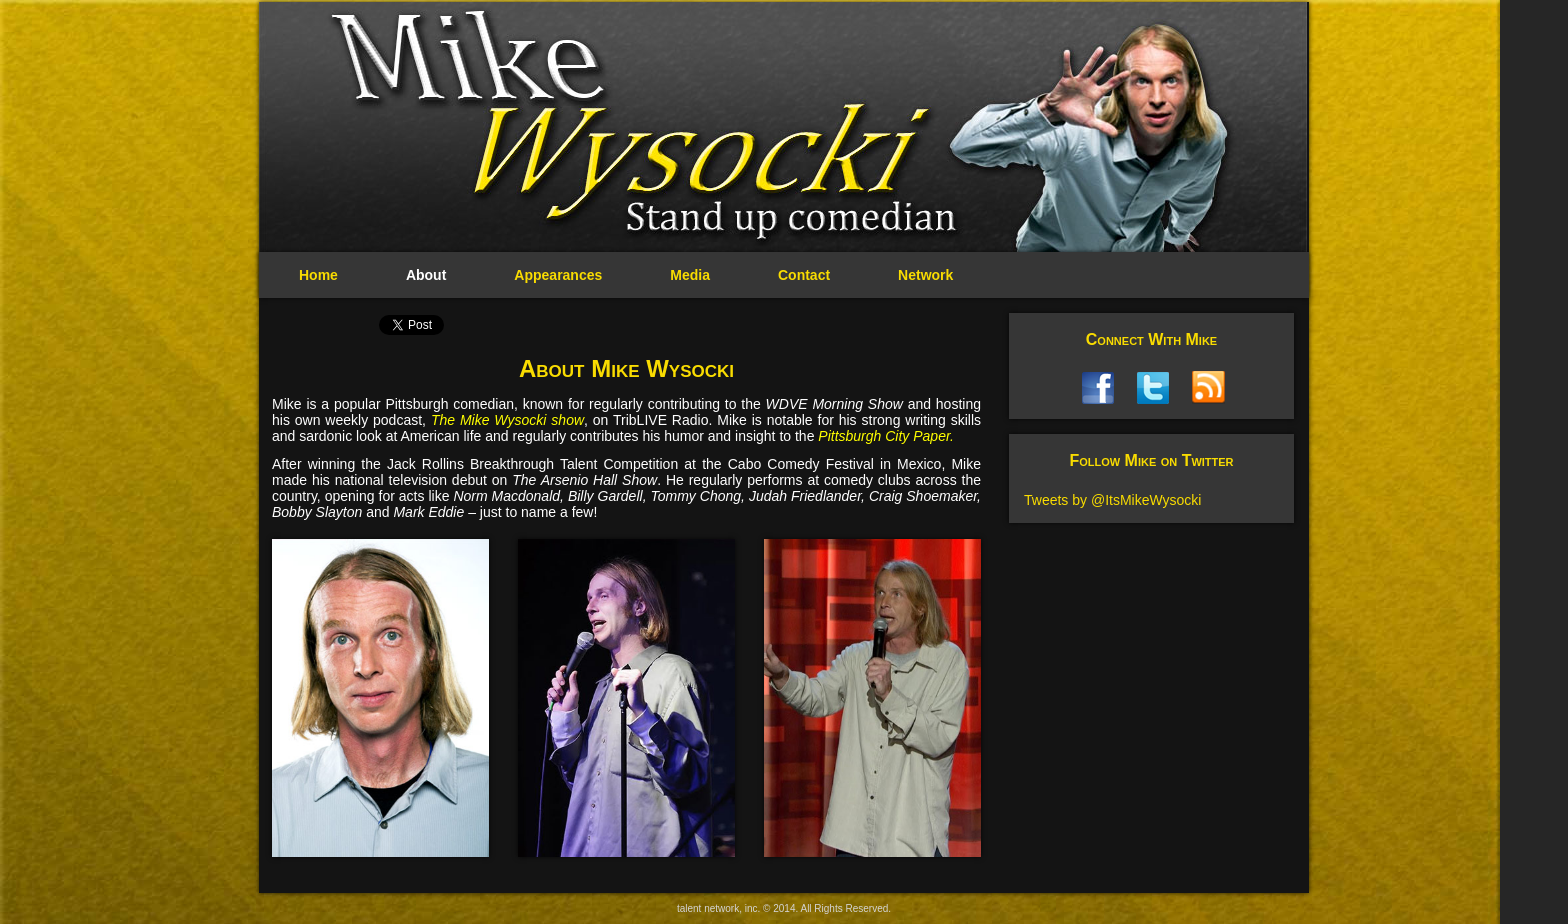  I want to click on About, so click(426, 275).